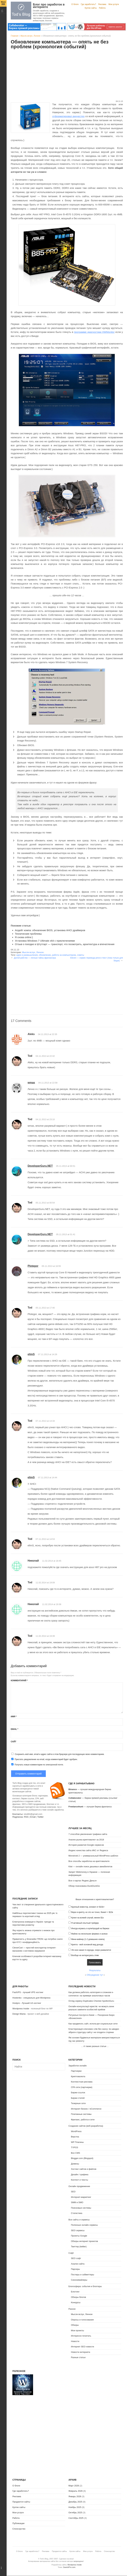  What do you see at coordinates (85, 2126) in the screenshot?
I see `Создание сайтов (веб-разработка)` at bounding box center [85, 2126].